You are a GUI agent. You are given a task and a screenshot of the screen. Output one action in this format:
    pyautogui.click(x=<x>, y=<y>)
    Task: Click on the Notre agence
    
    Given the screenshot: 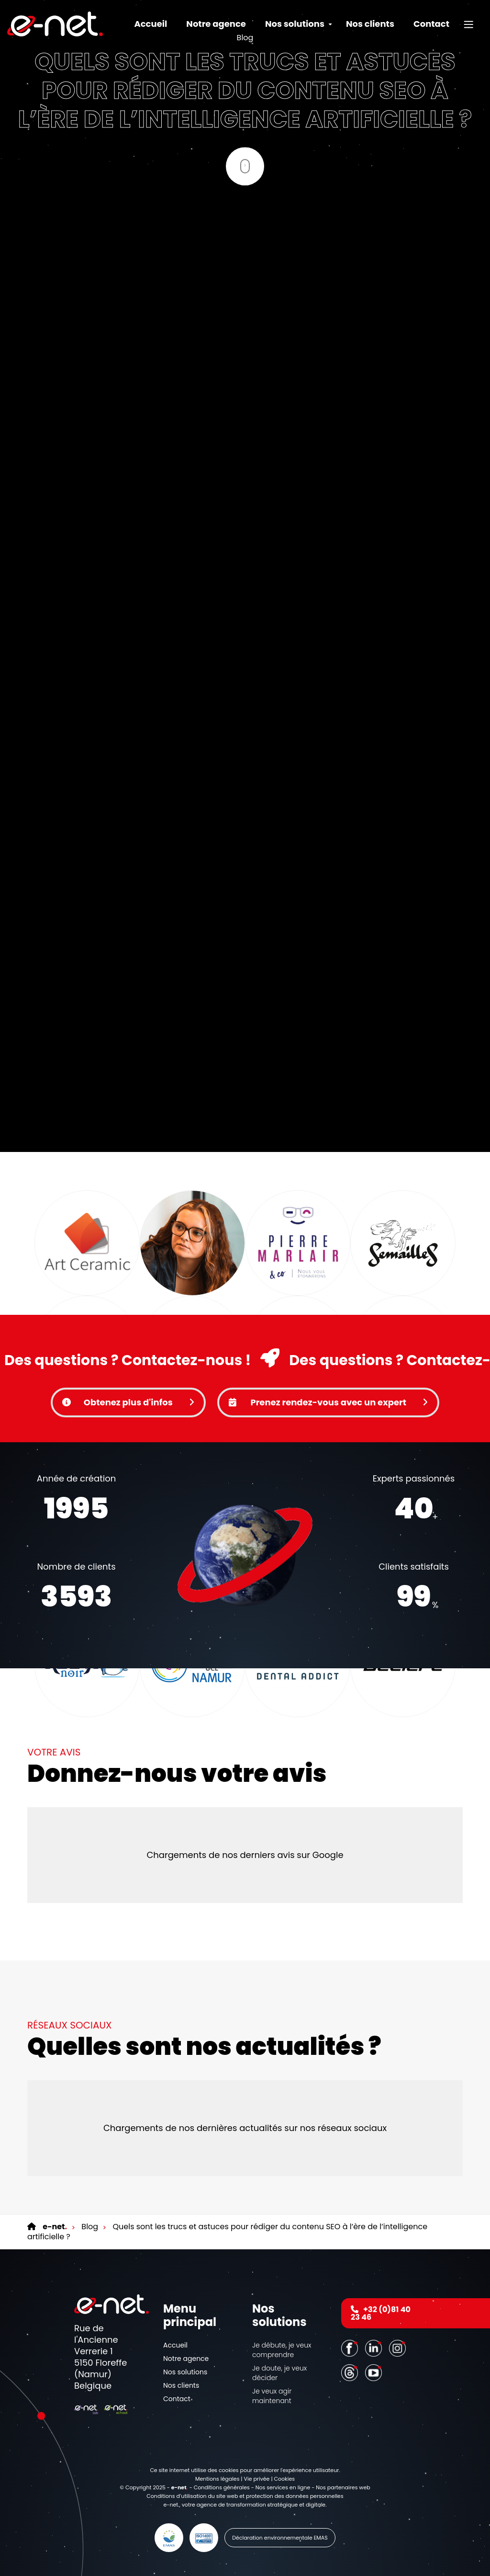 What is the action you would take?
    pyautogui.click(x=216, y=24)
    